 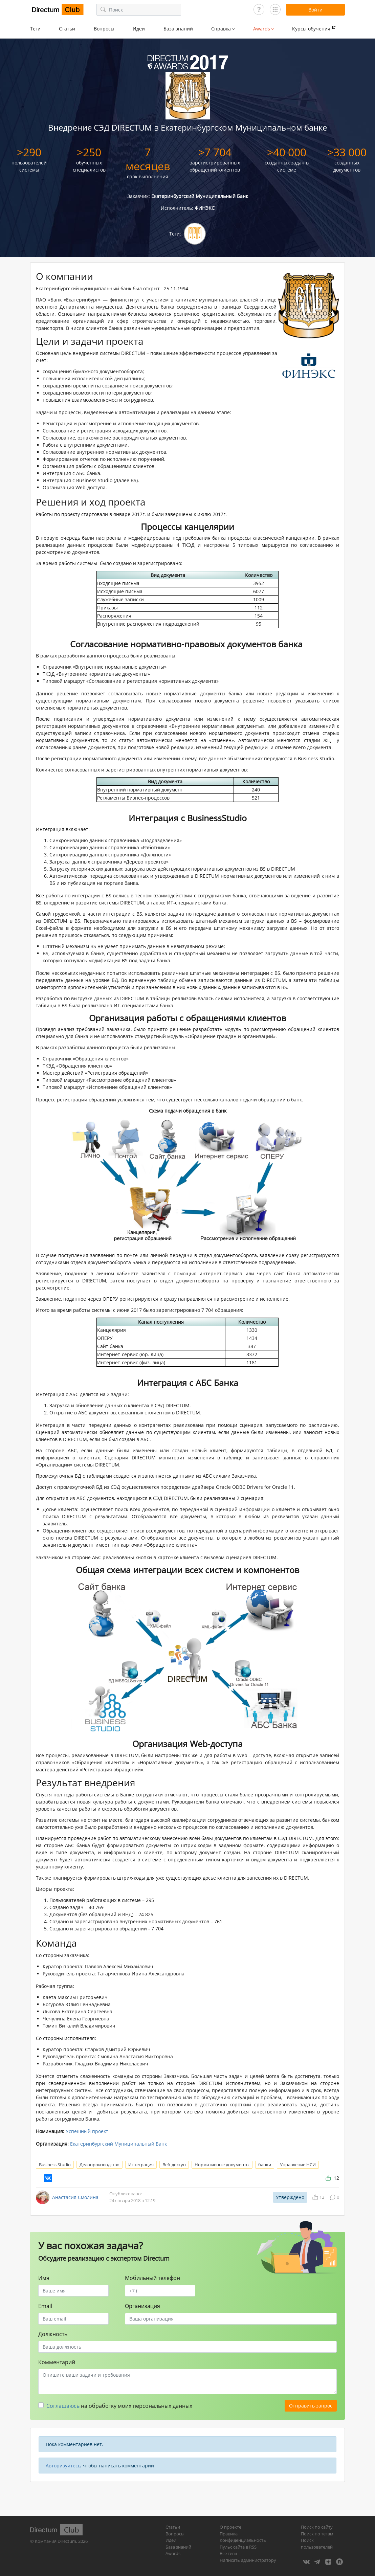 I want to click on Интеграция, so click(x=141, y=2164).